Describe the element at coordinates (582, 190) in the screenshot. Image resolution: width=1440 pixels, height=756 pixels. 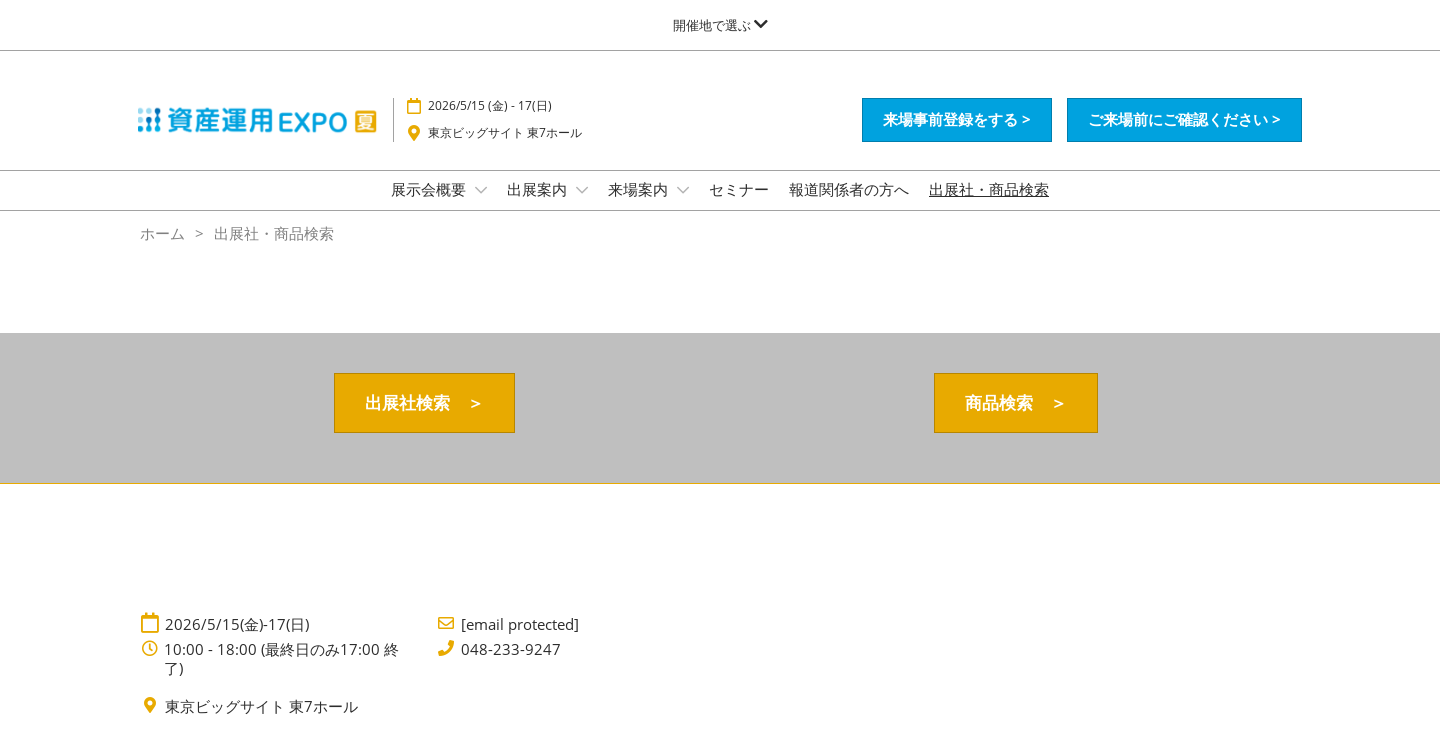
I see `[Show 出展案内 submenu]` at that location.